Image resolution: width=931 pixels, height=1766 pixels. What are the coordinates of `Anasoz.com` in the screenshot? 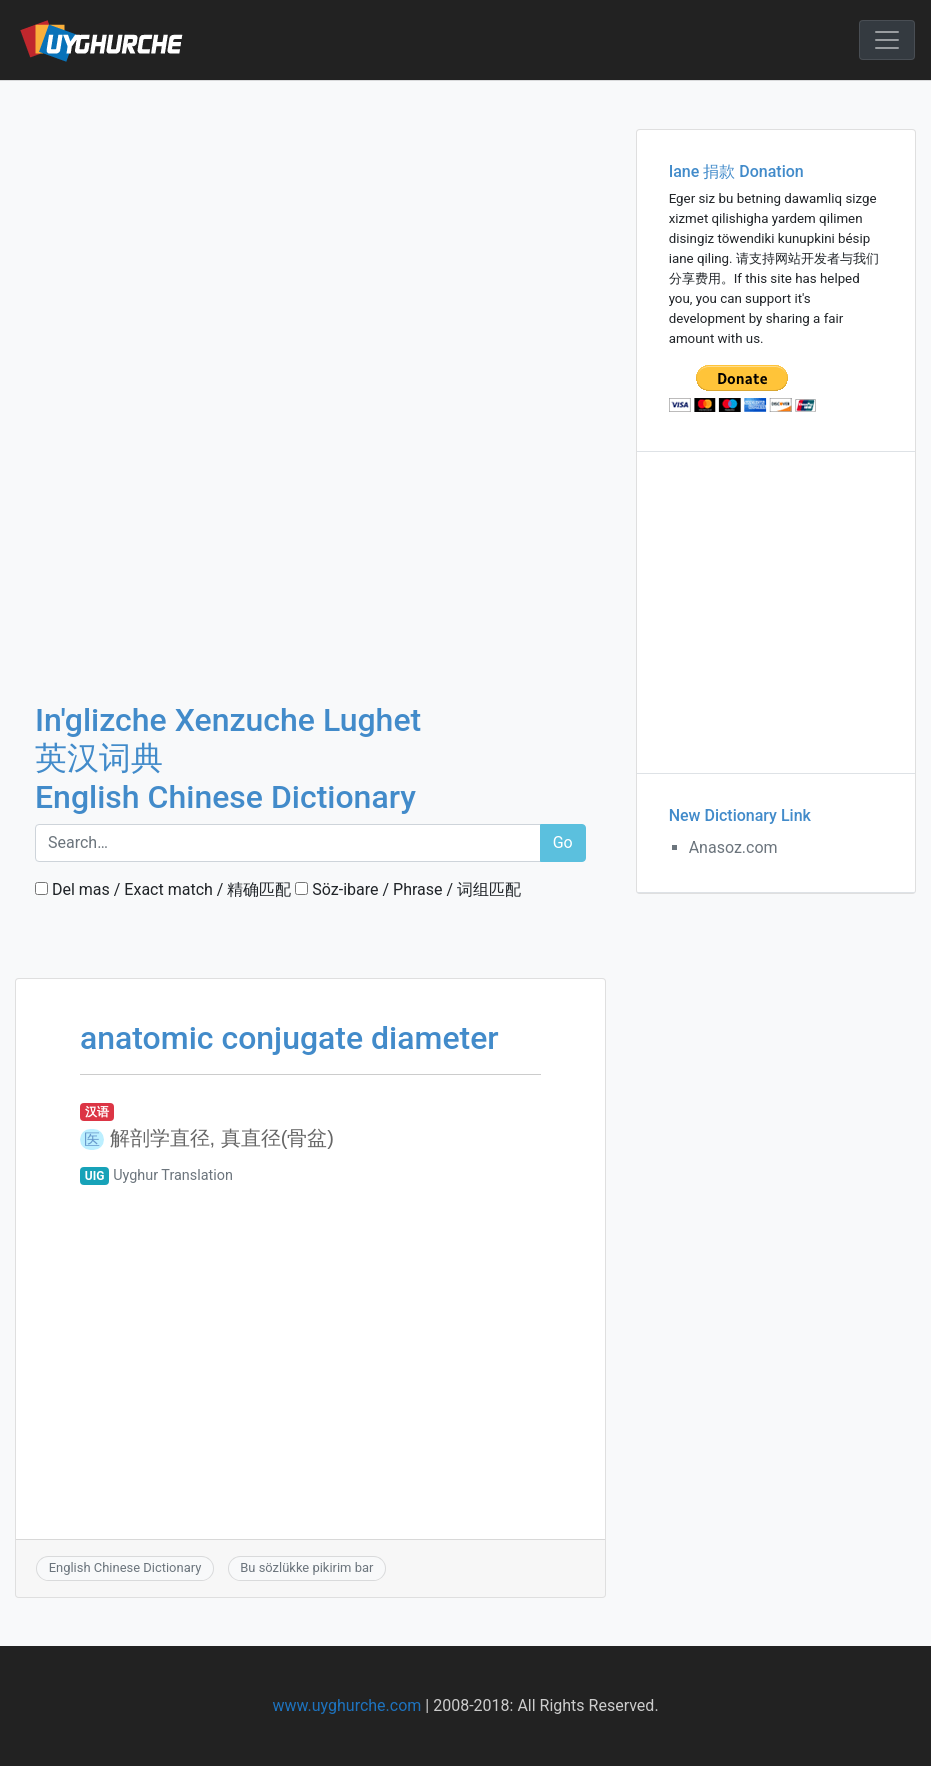 It's located at (733, 847).